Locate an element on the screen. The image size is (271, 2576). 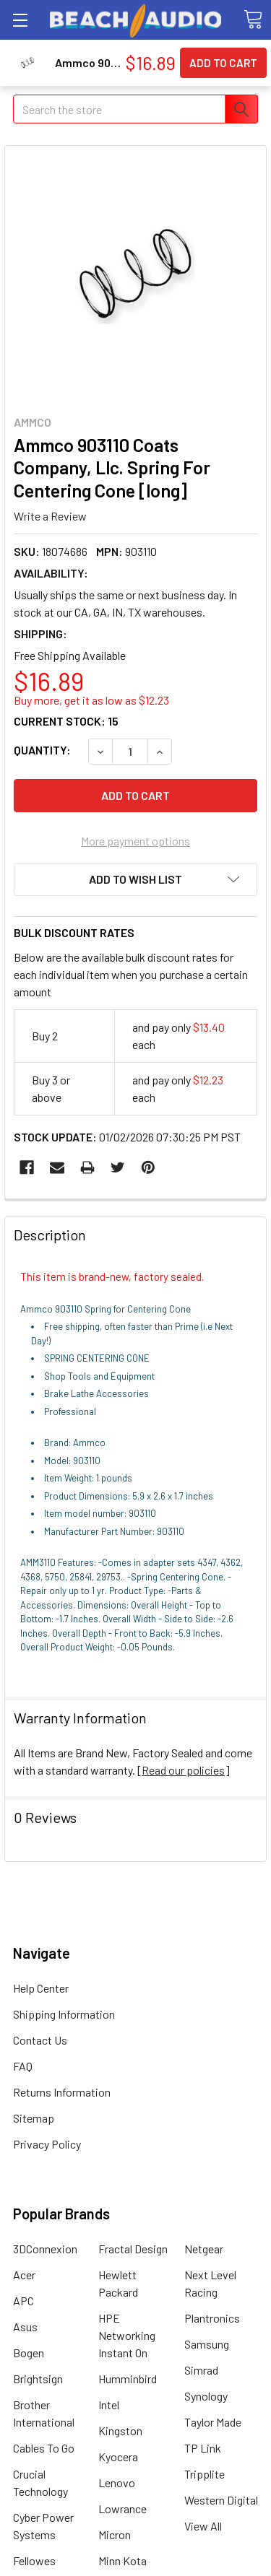
Sitemap is located at coordinates (33, 2118).